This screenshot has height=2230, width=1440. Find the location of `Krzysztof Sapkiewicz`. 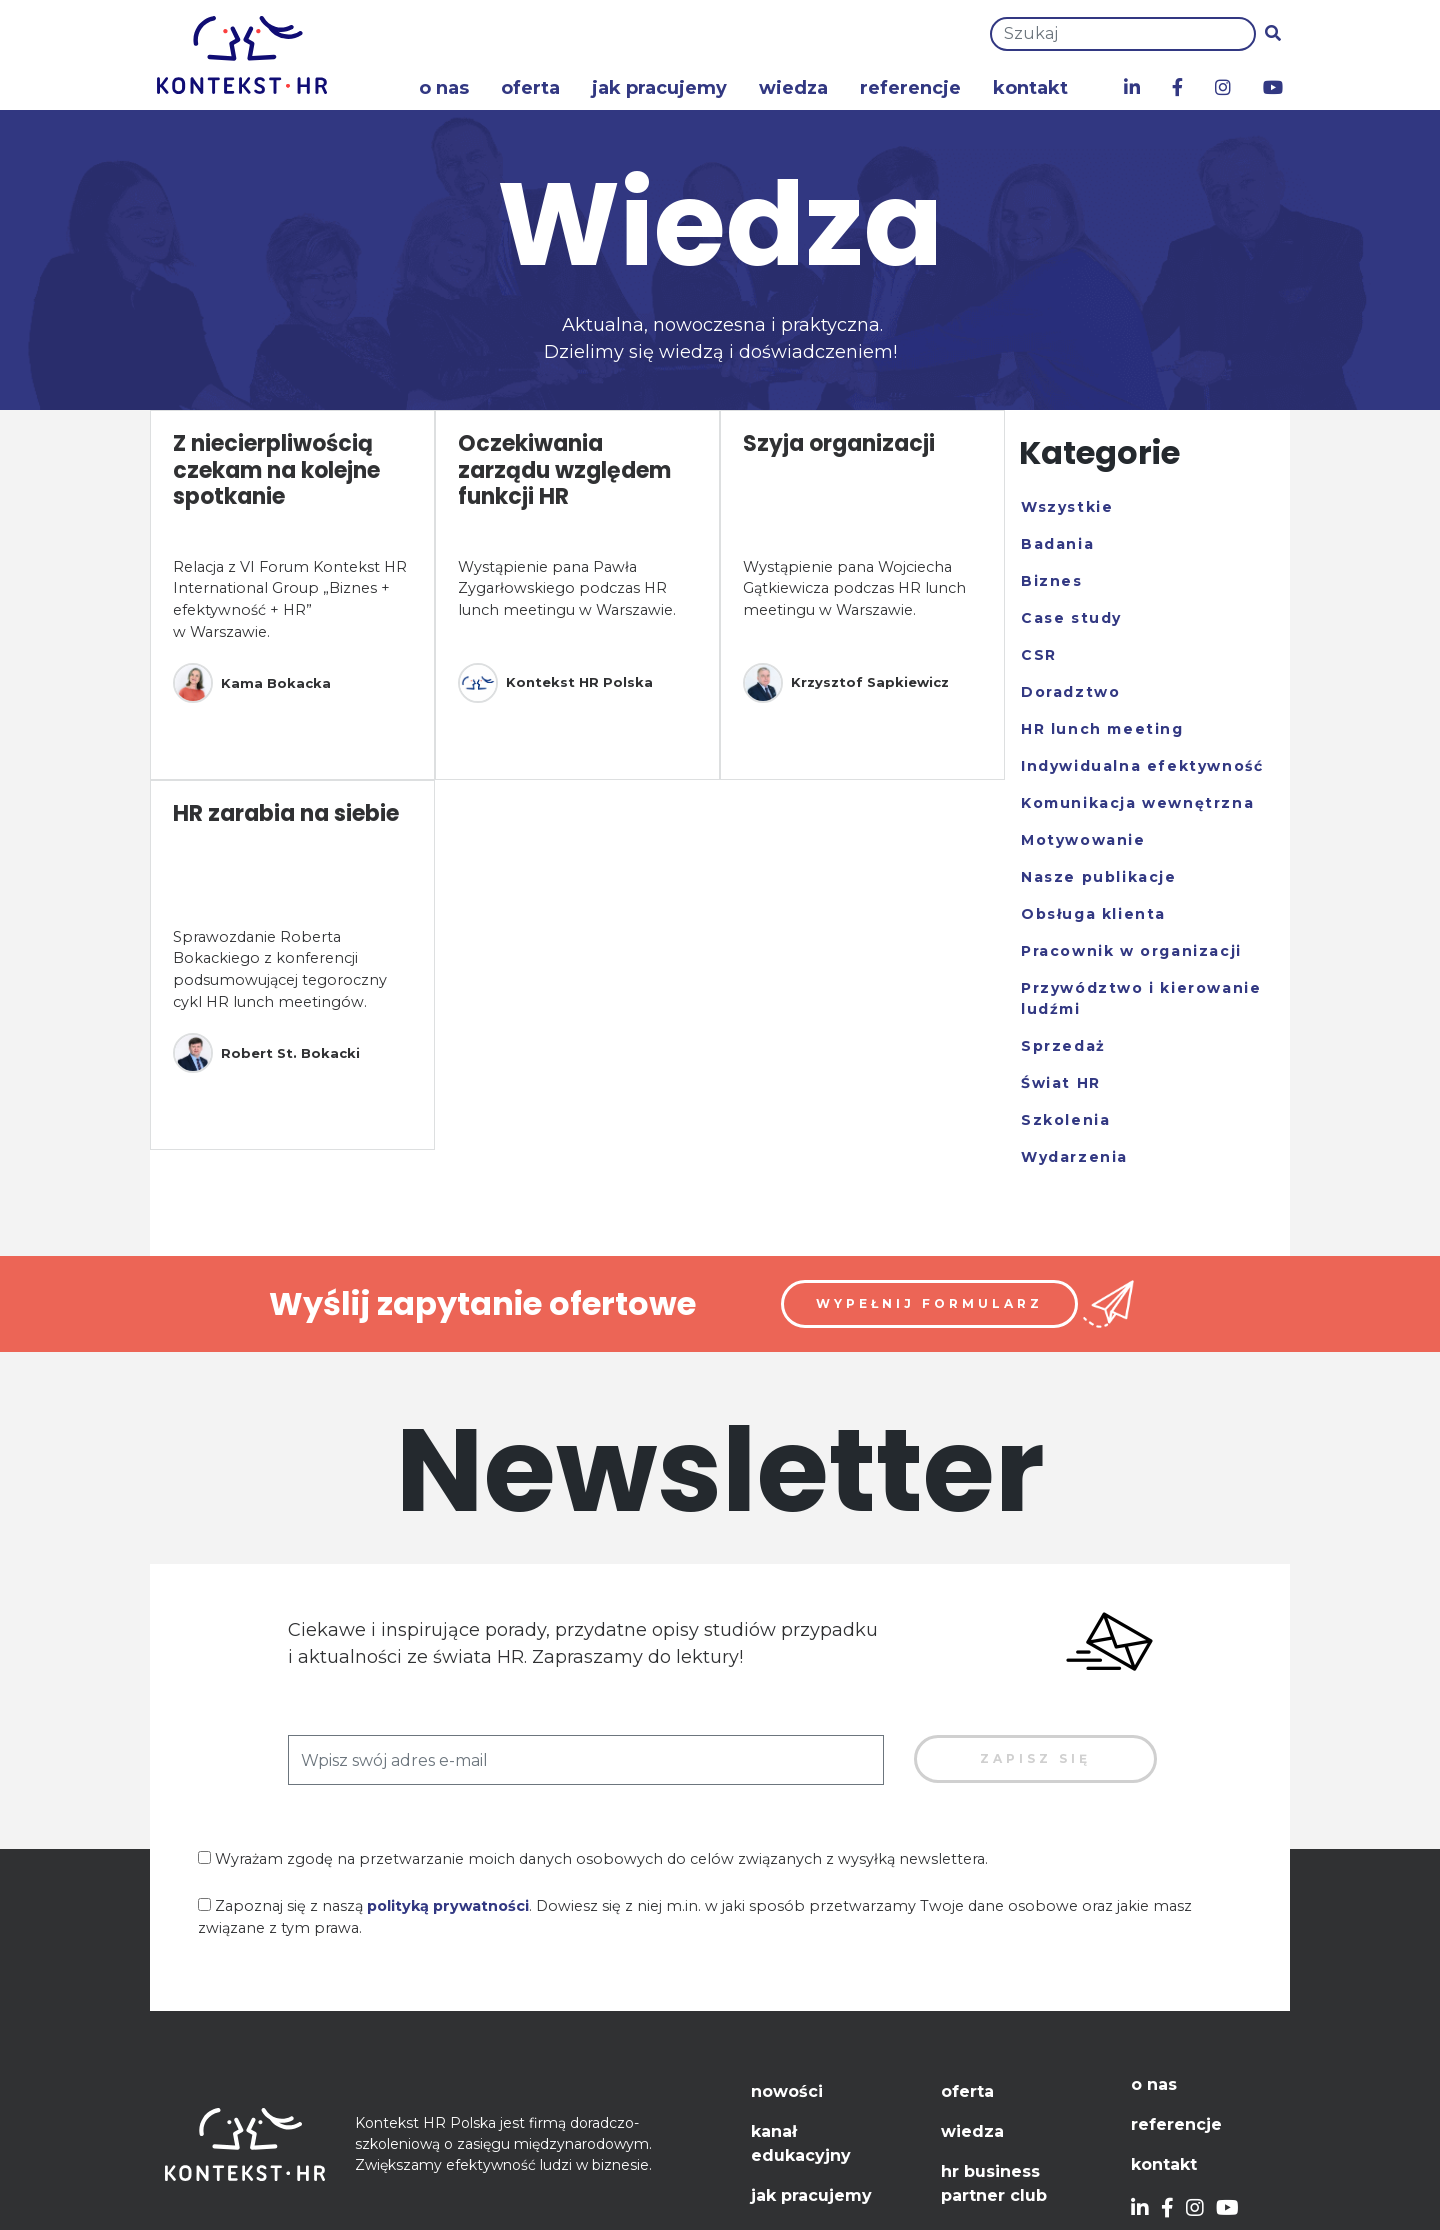

Krzysztof Sapkiewicz is located at coordinates (846, 683).